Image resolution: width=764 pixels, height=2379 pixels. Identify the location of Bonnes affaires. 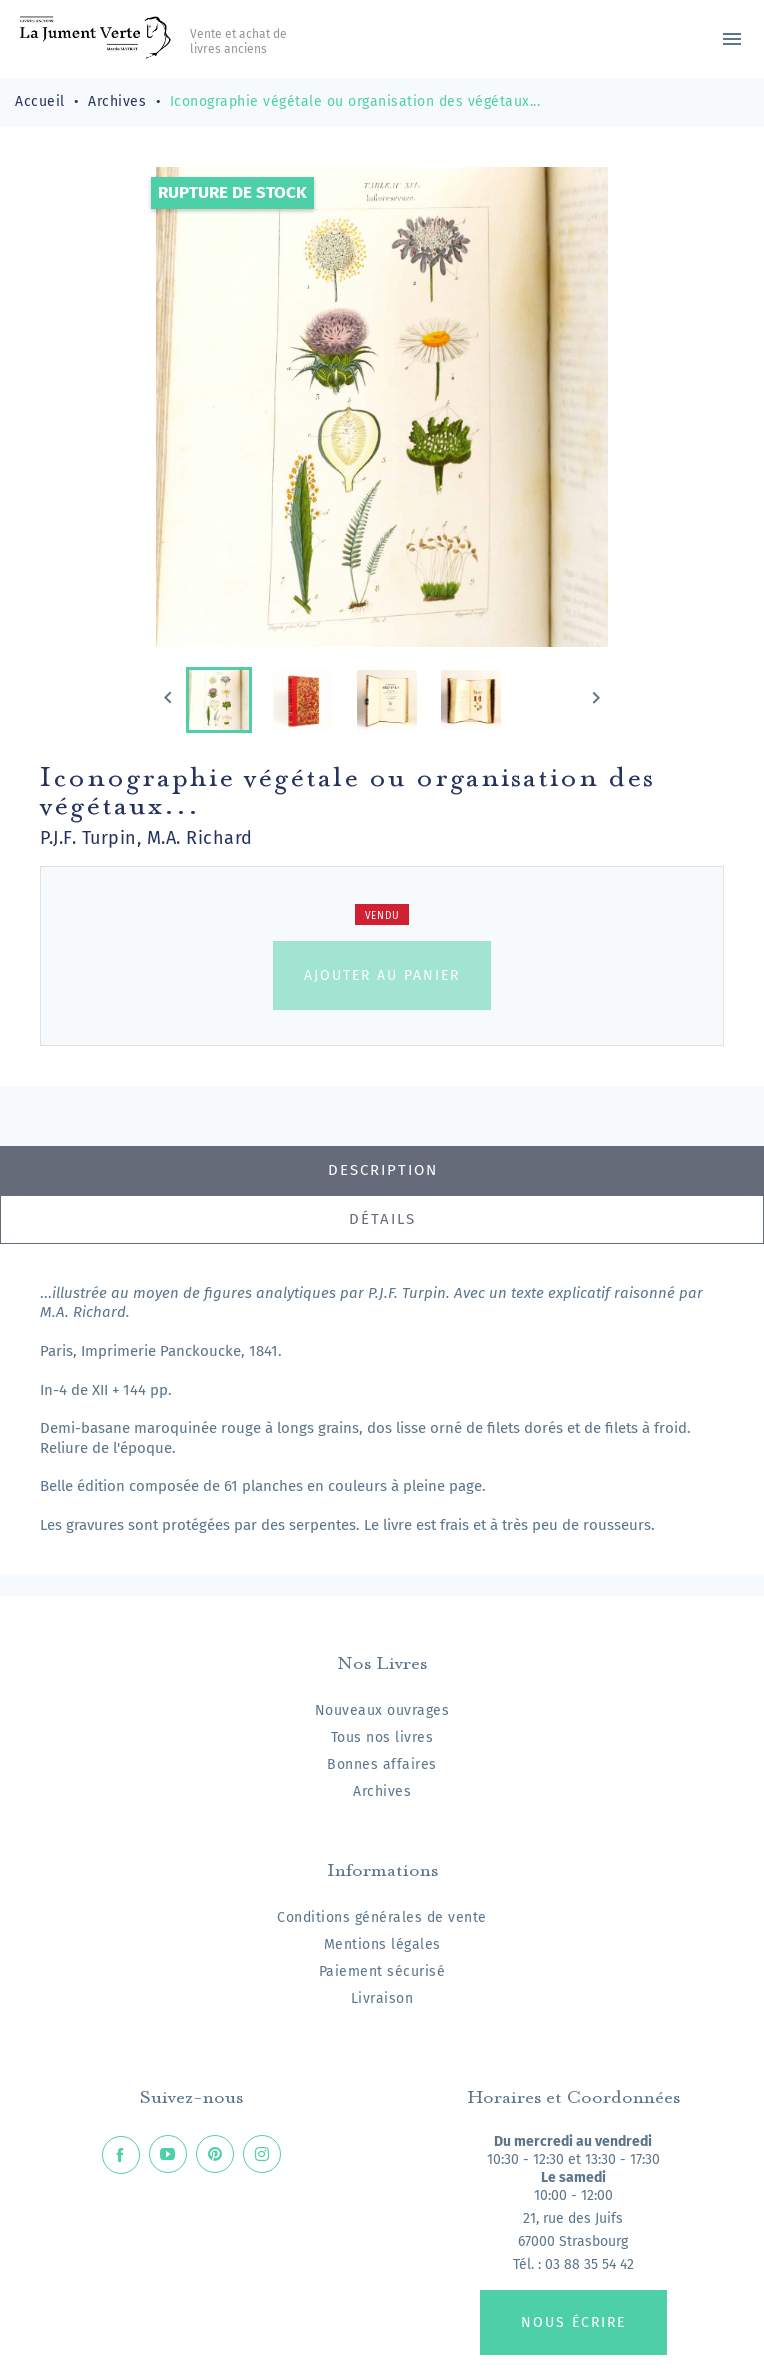
(382, 1764).